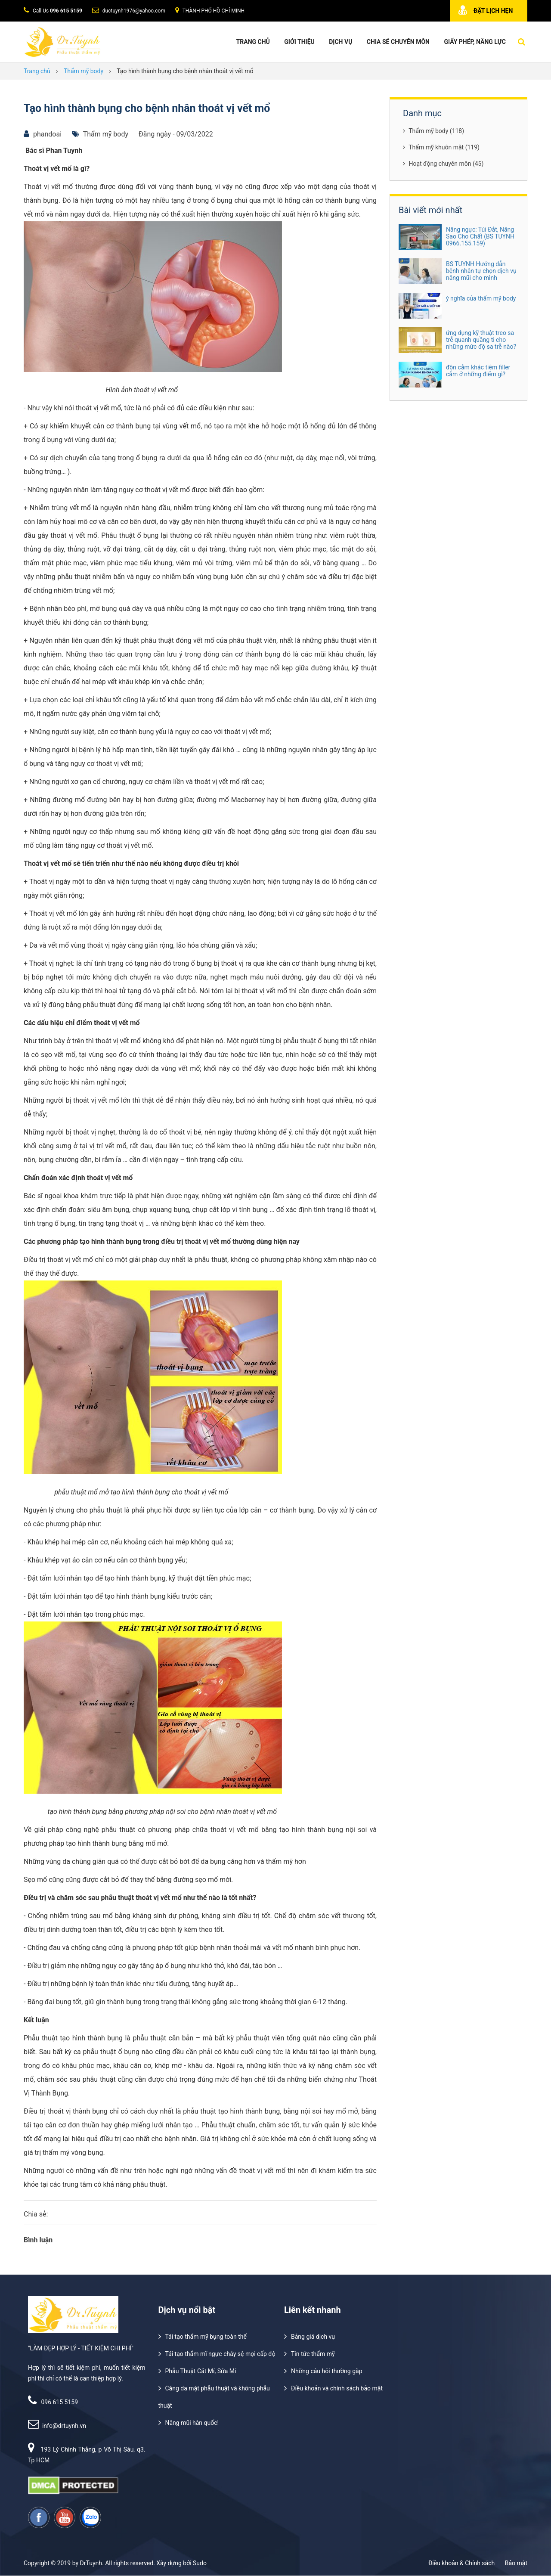 The width and height of the screenshot is (551, 2576). I want to click on Tái tạo thẩm mĩ ngực chảy sệ mọi cấp độ, so click(220, 2353).